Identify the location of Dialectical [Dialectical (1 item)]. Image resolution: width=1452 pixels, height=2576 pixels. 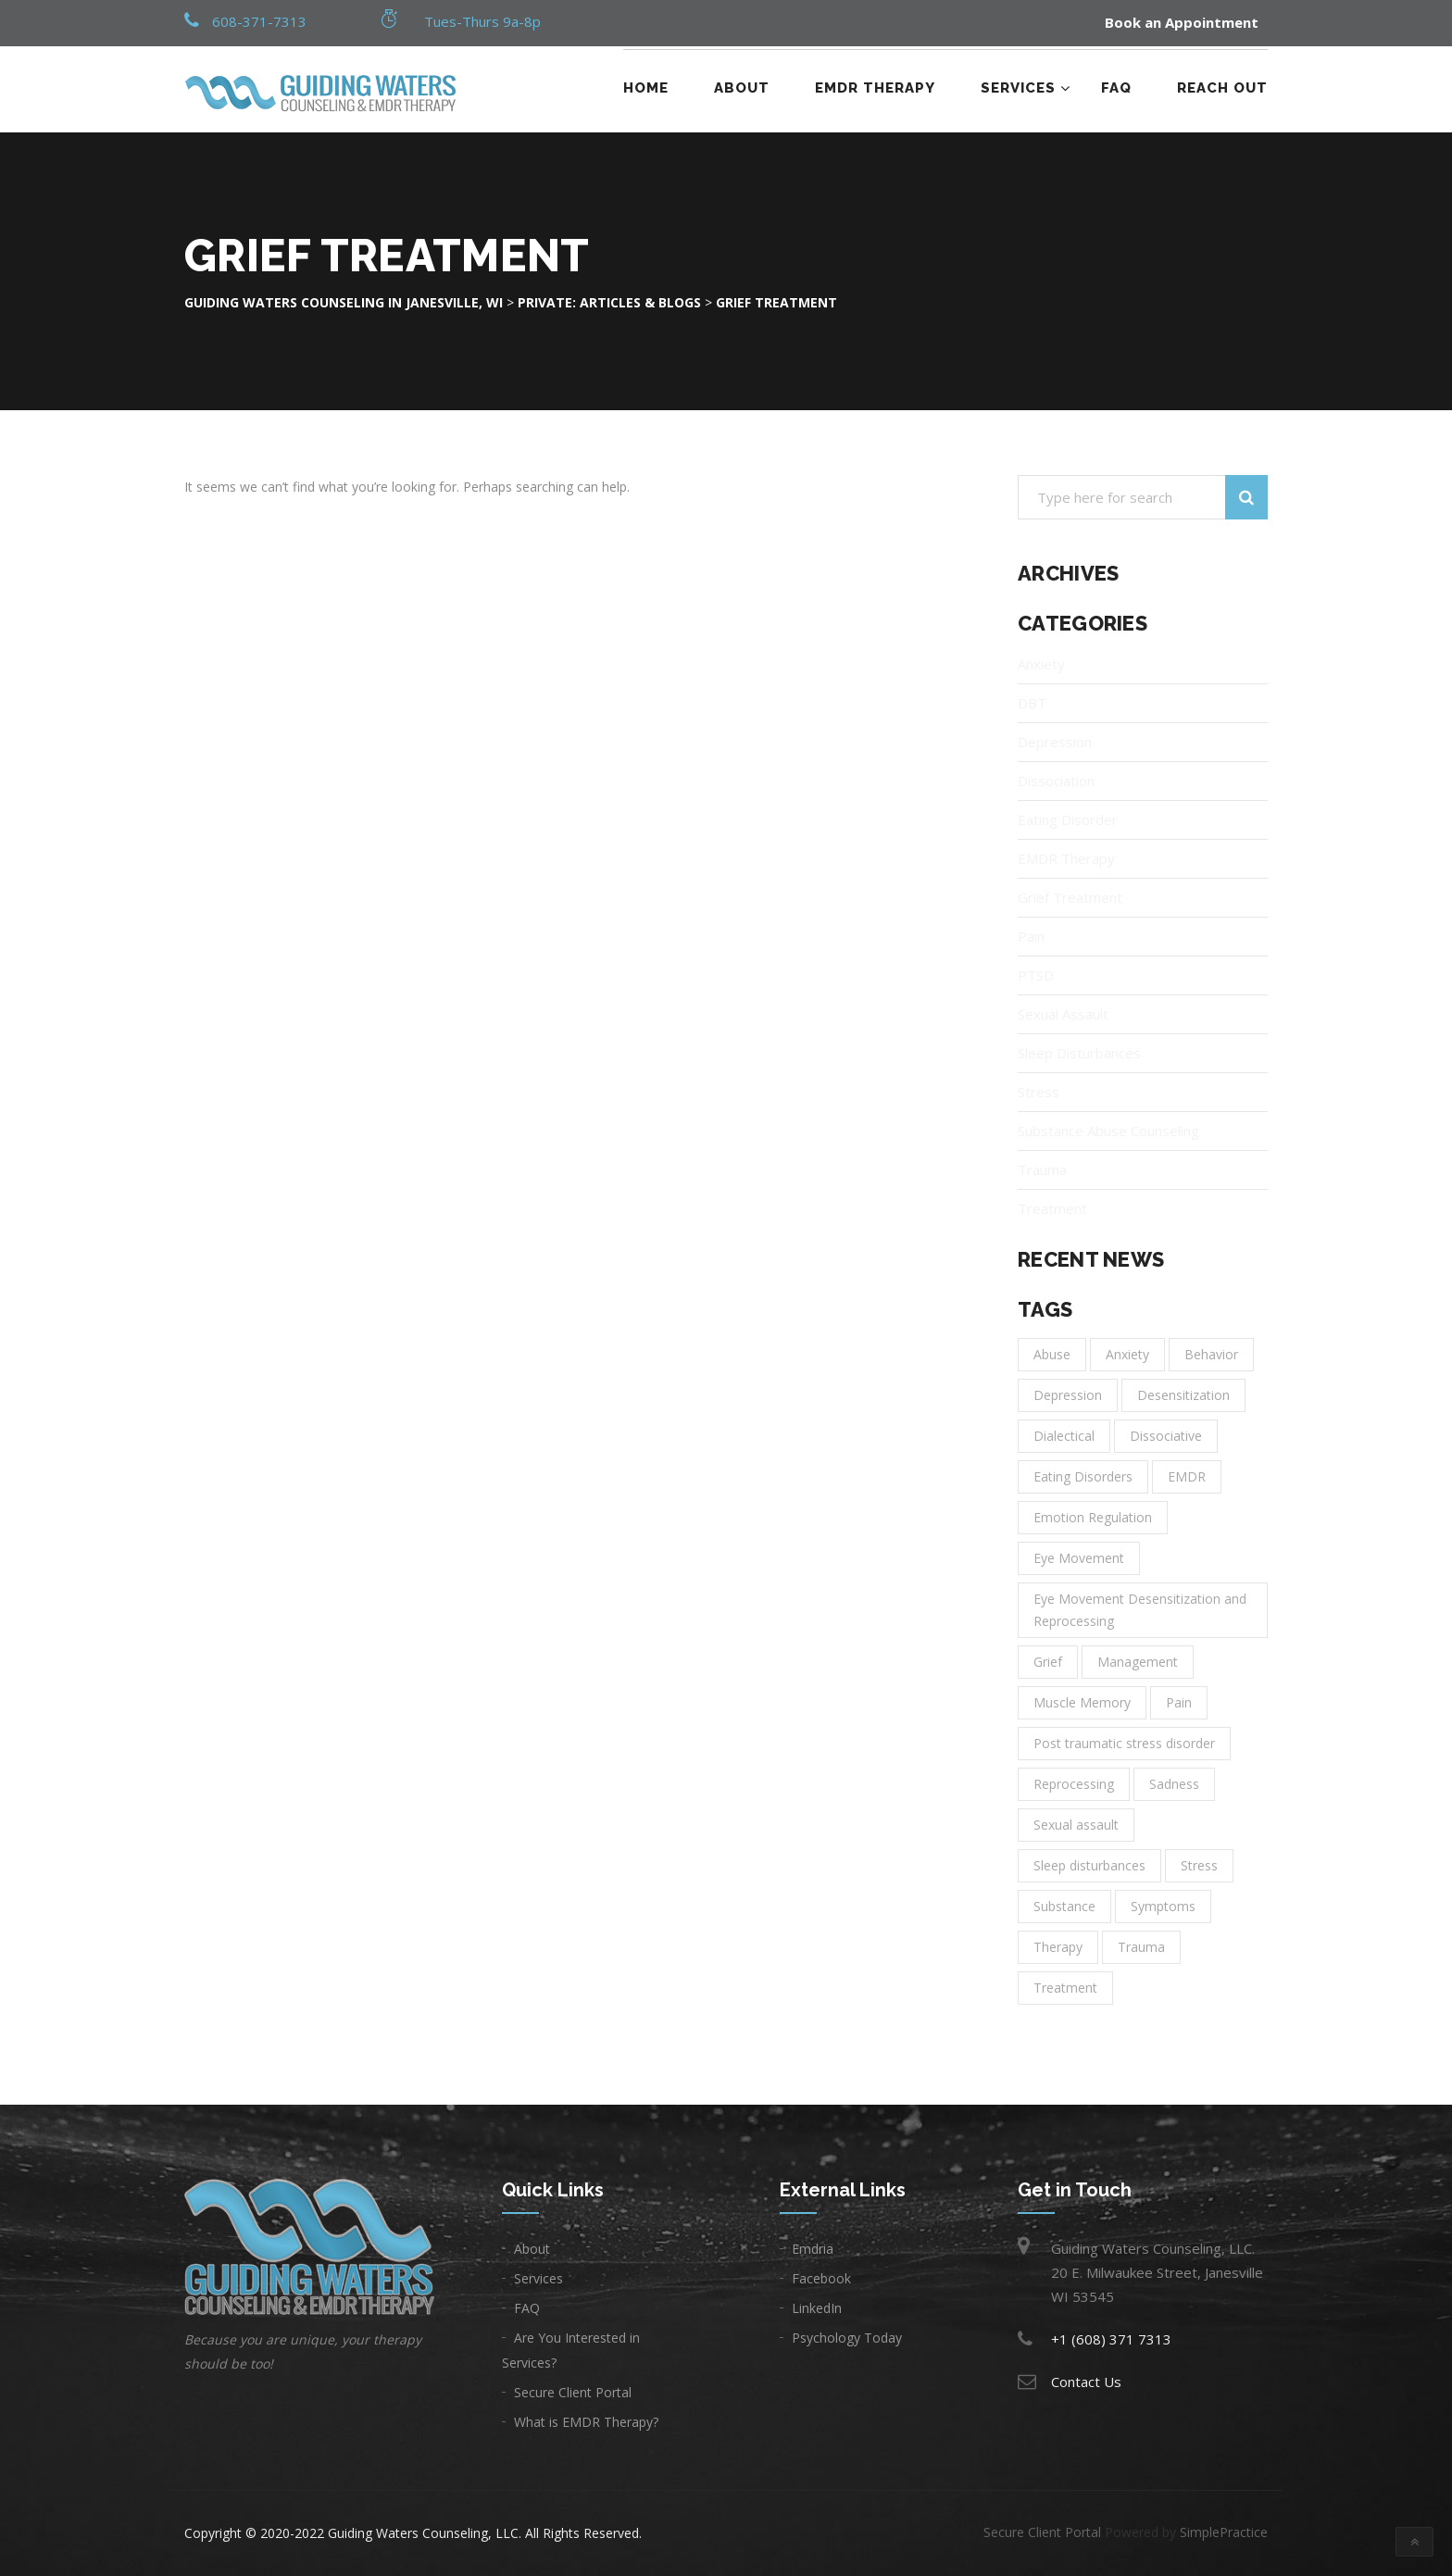
(1064, 1435).